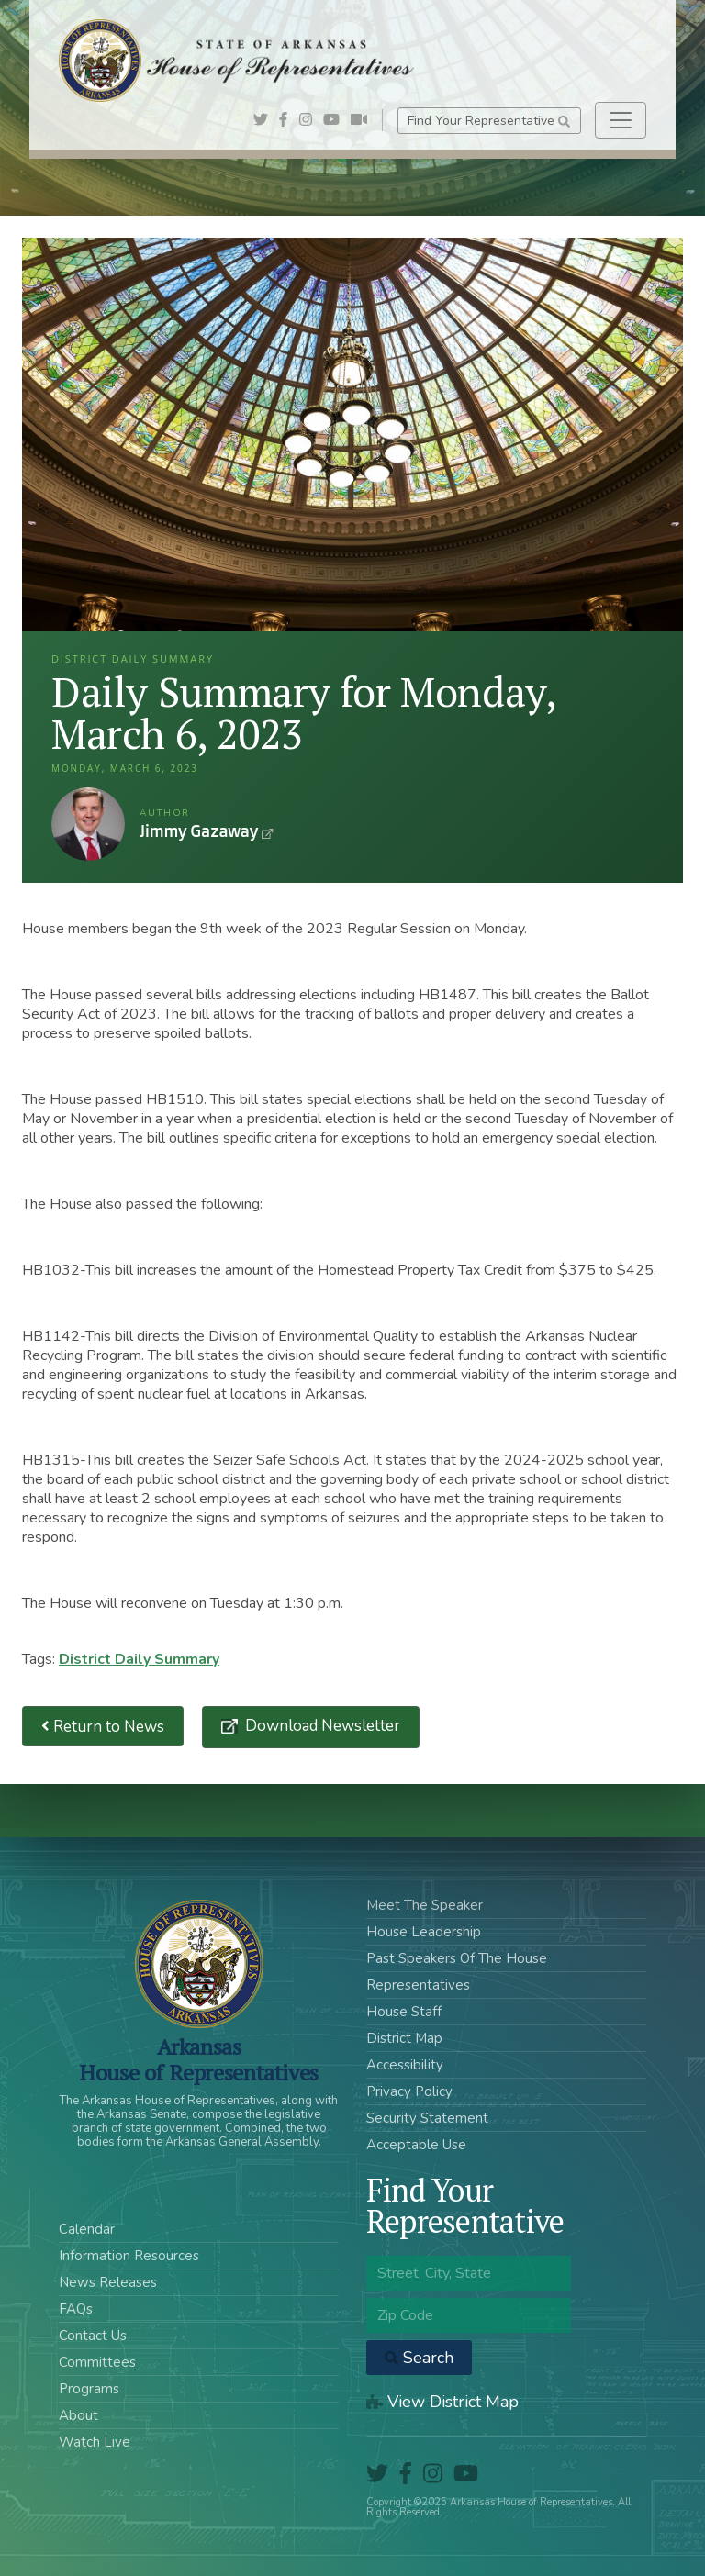 Image resolution: width=705 pixels, height=2576 pixels. I want to click on Return to News, so click(102, 1726).